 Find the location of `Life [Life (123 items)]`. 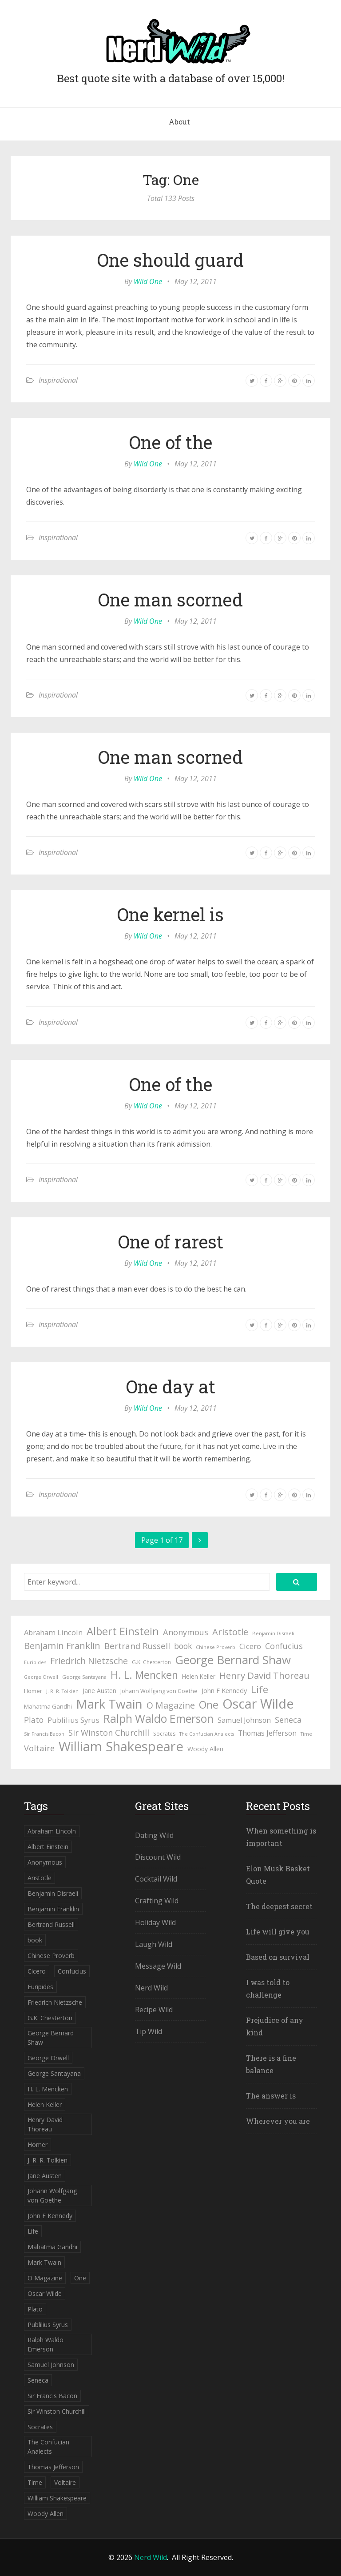

Life [Life (123 items)] is located at coordinates (259, 1689).